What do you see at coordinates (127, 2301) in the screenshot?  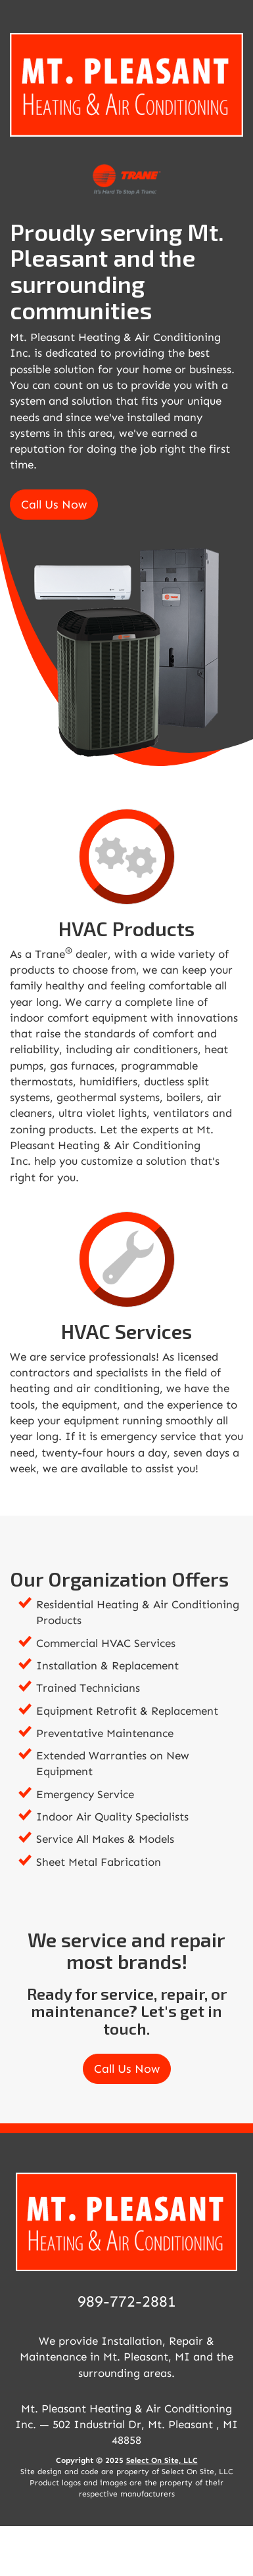 I see `989-772-2881` at bounding box center [127, 2301].